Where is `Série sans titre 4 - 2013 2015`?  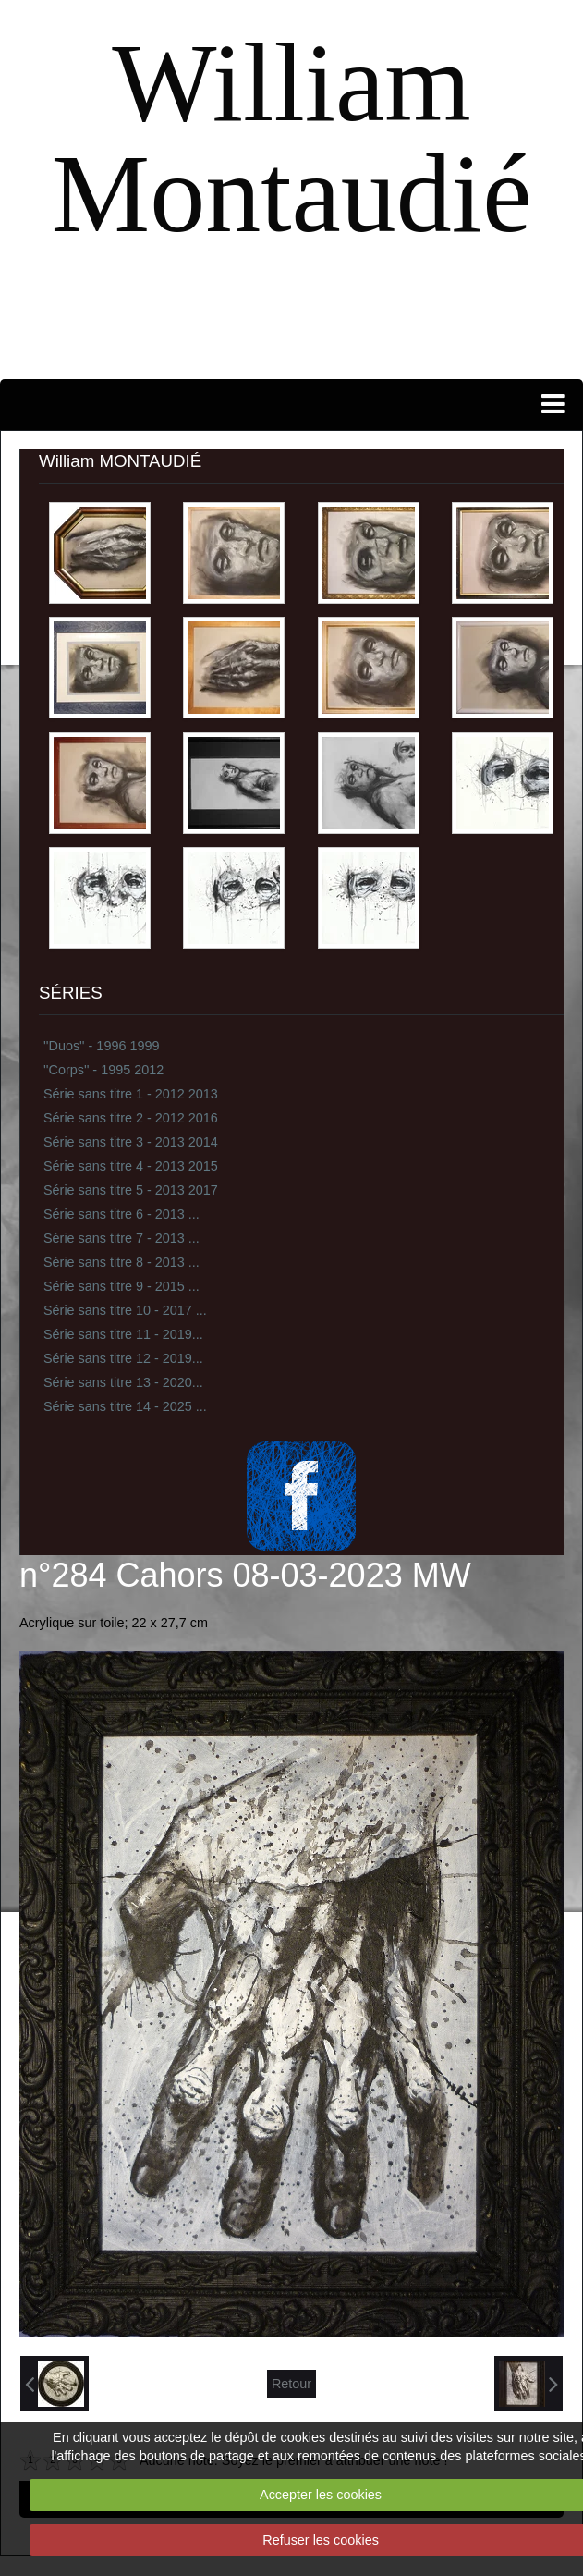
Série sans titre 4 - 2013 2015 is located at coordinates (130, 1166).